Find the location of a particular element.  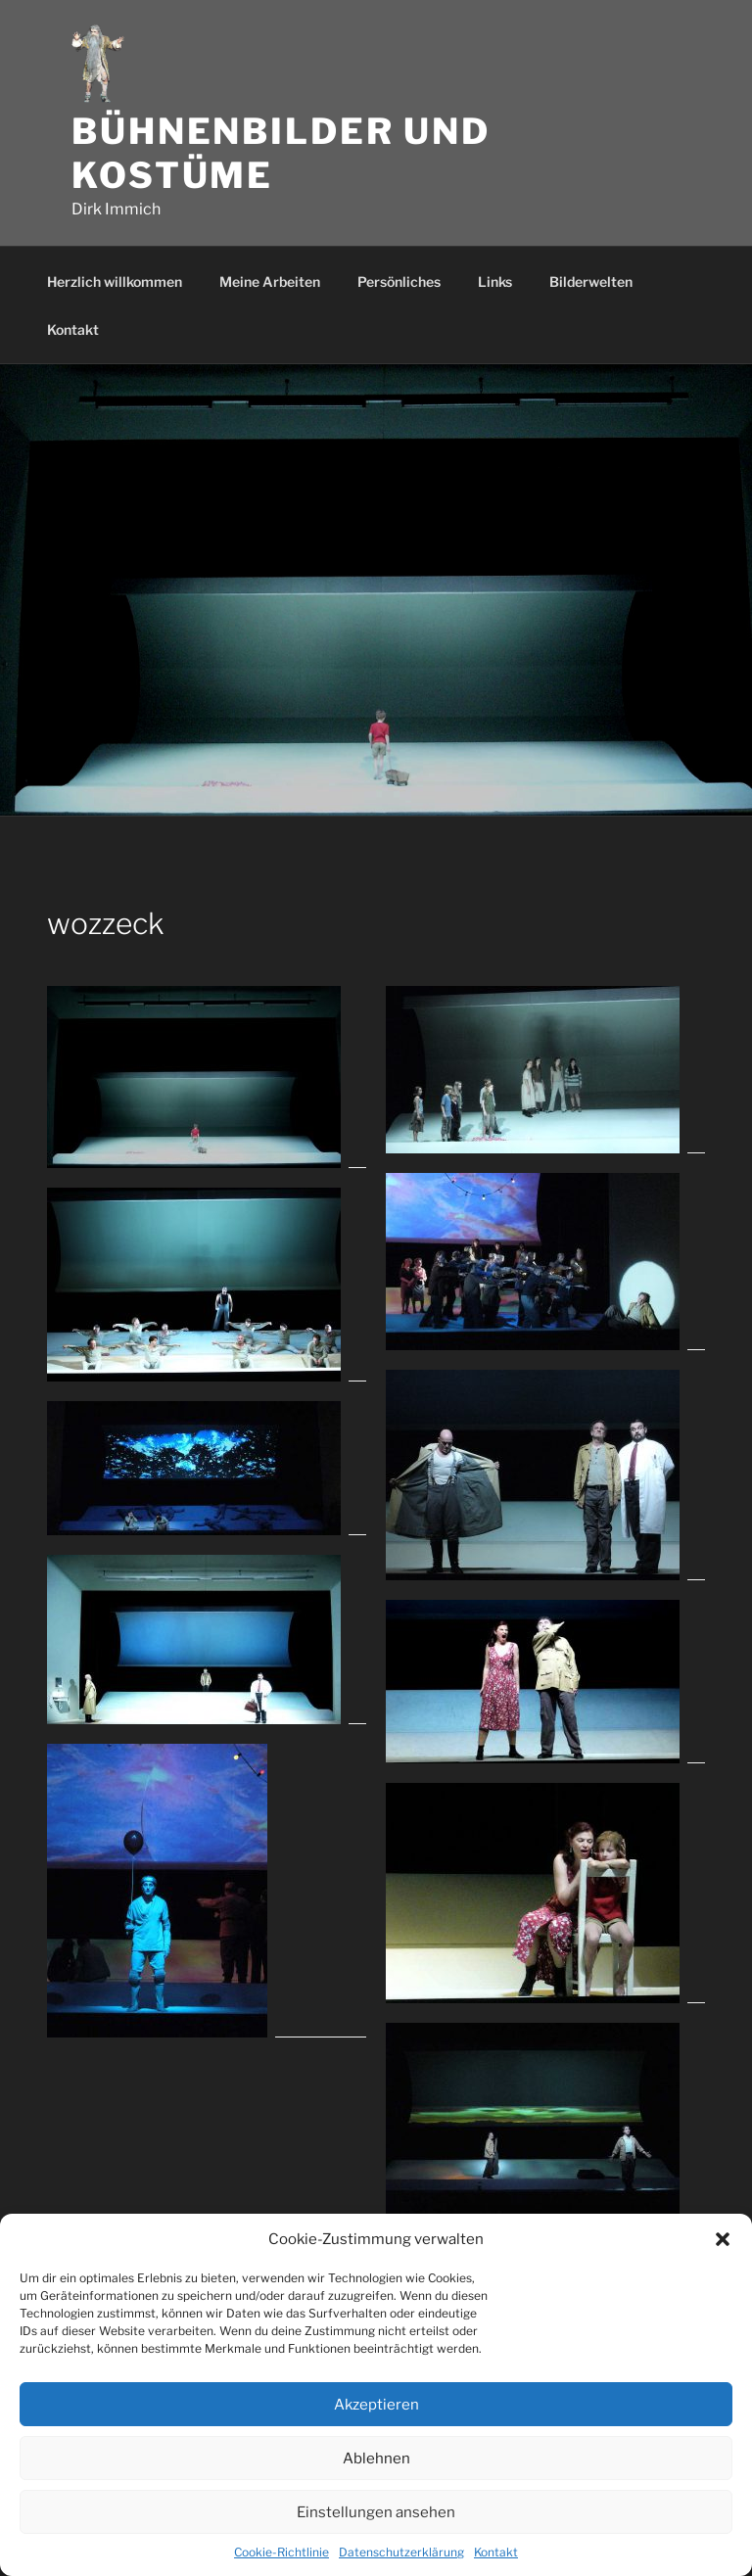

Datenschutzerklärung is located at coordinates (401, 2552).